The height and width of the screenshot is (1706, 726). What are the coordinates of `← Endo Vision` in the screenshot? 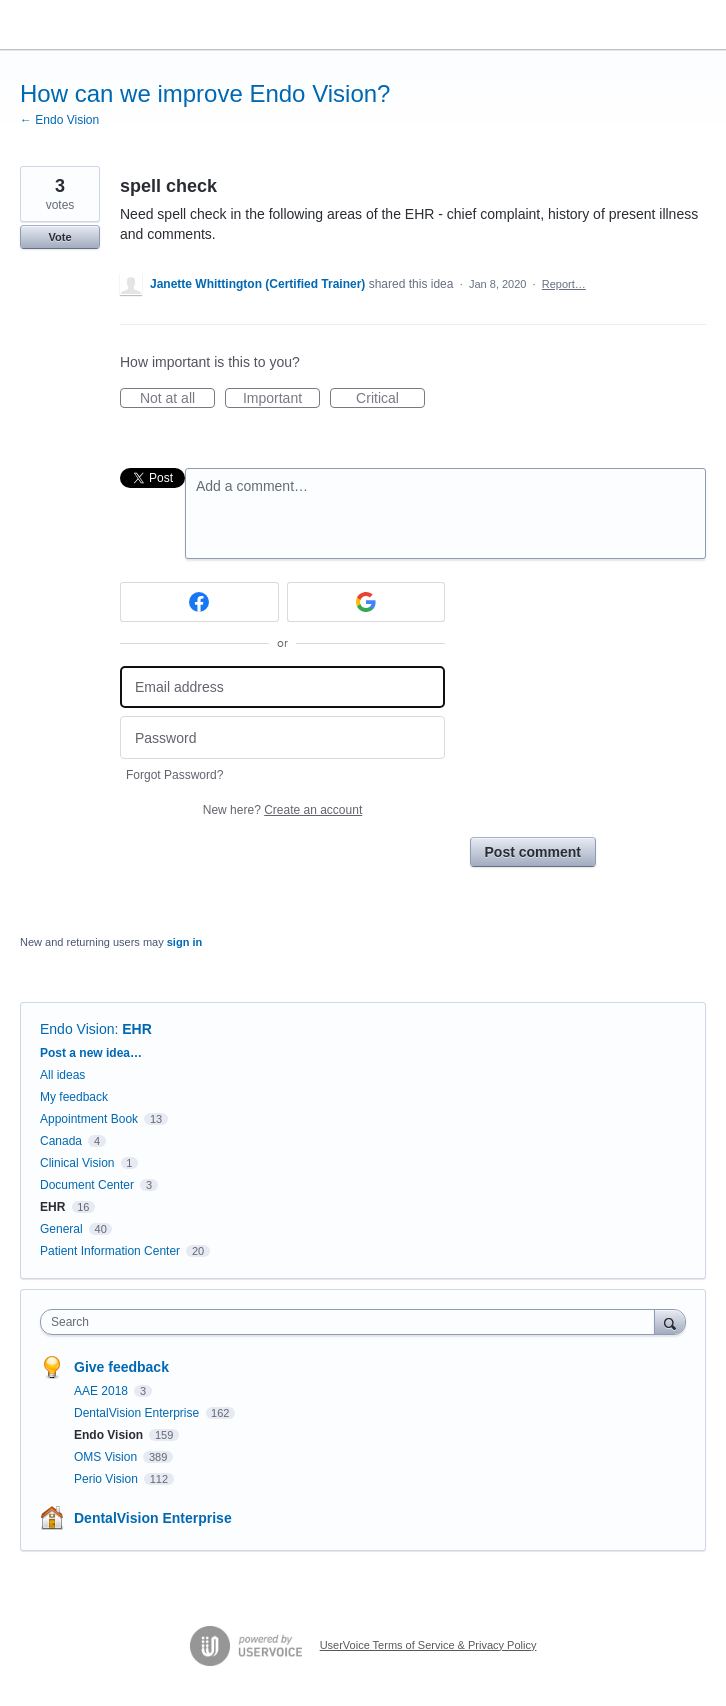 It's located at (59, 120).